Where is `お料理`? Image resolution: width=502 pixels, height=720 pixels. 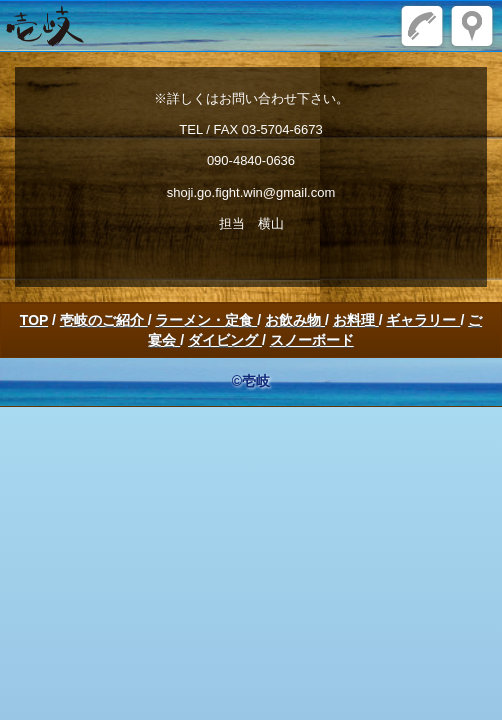 お料理 is located at coordinates (356, 320).